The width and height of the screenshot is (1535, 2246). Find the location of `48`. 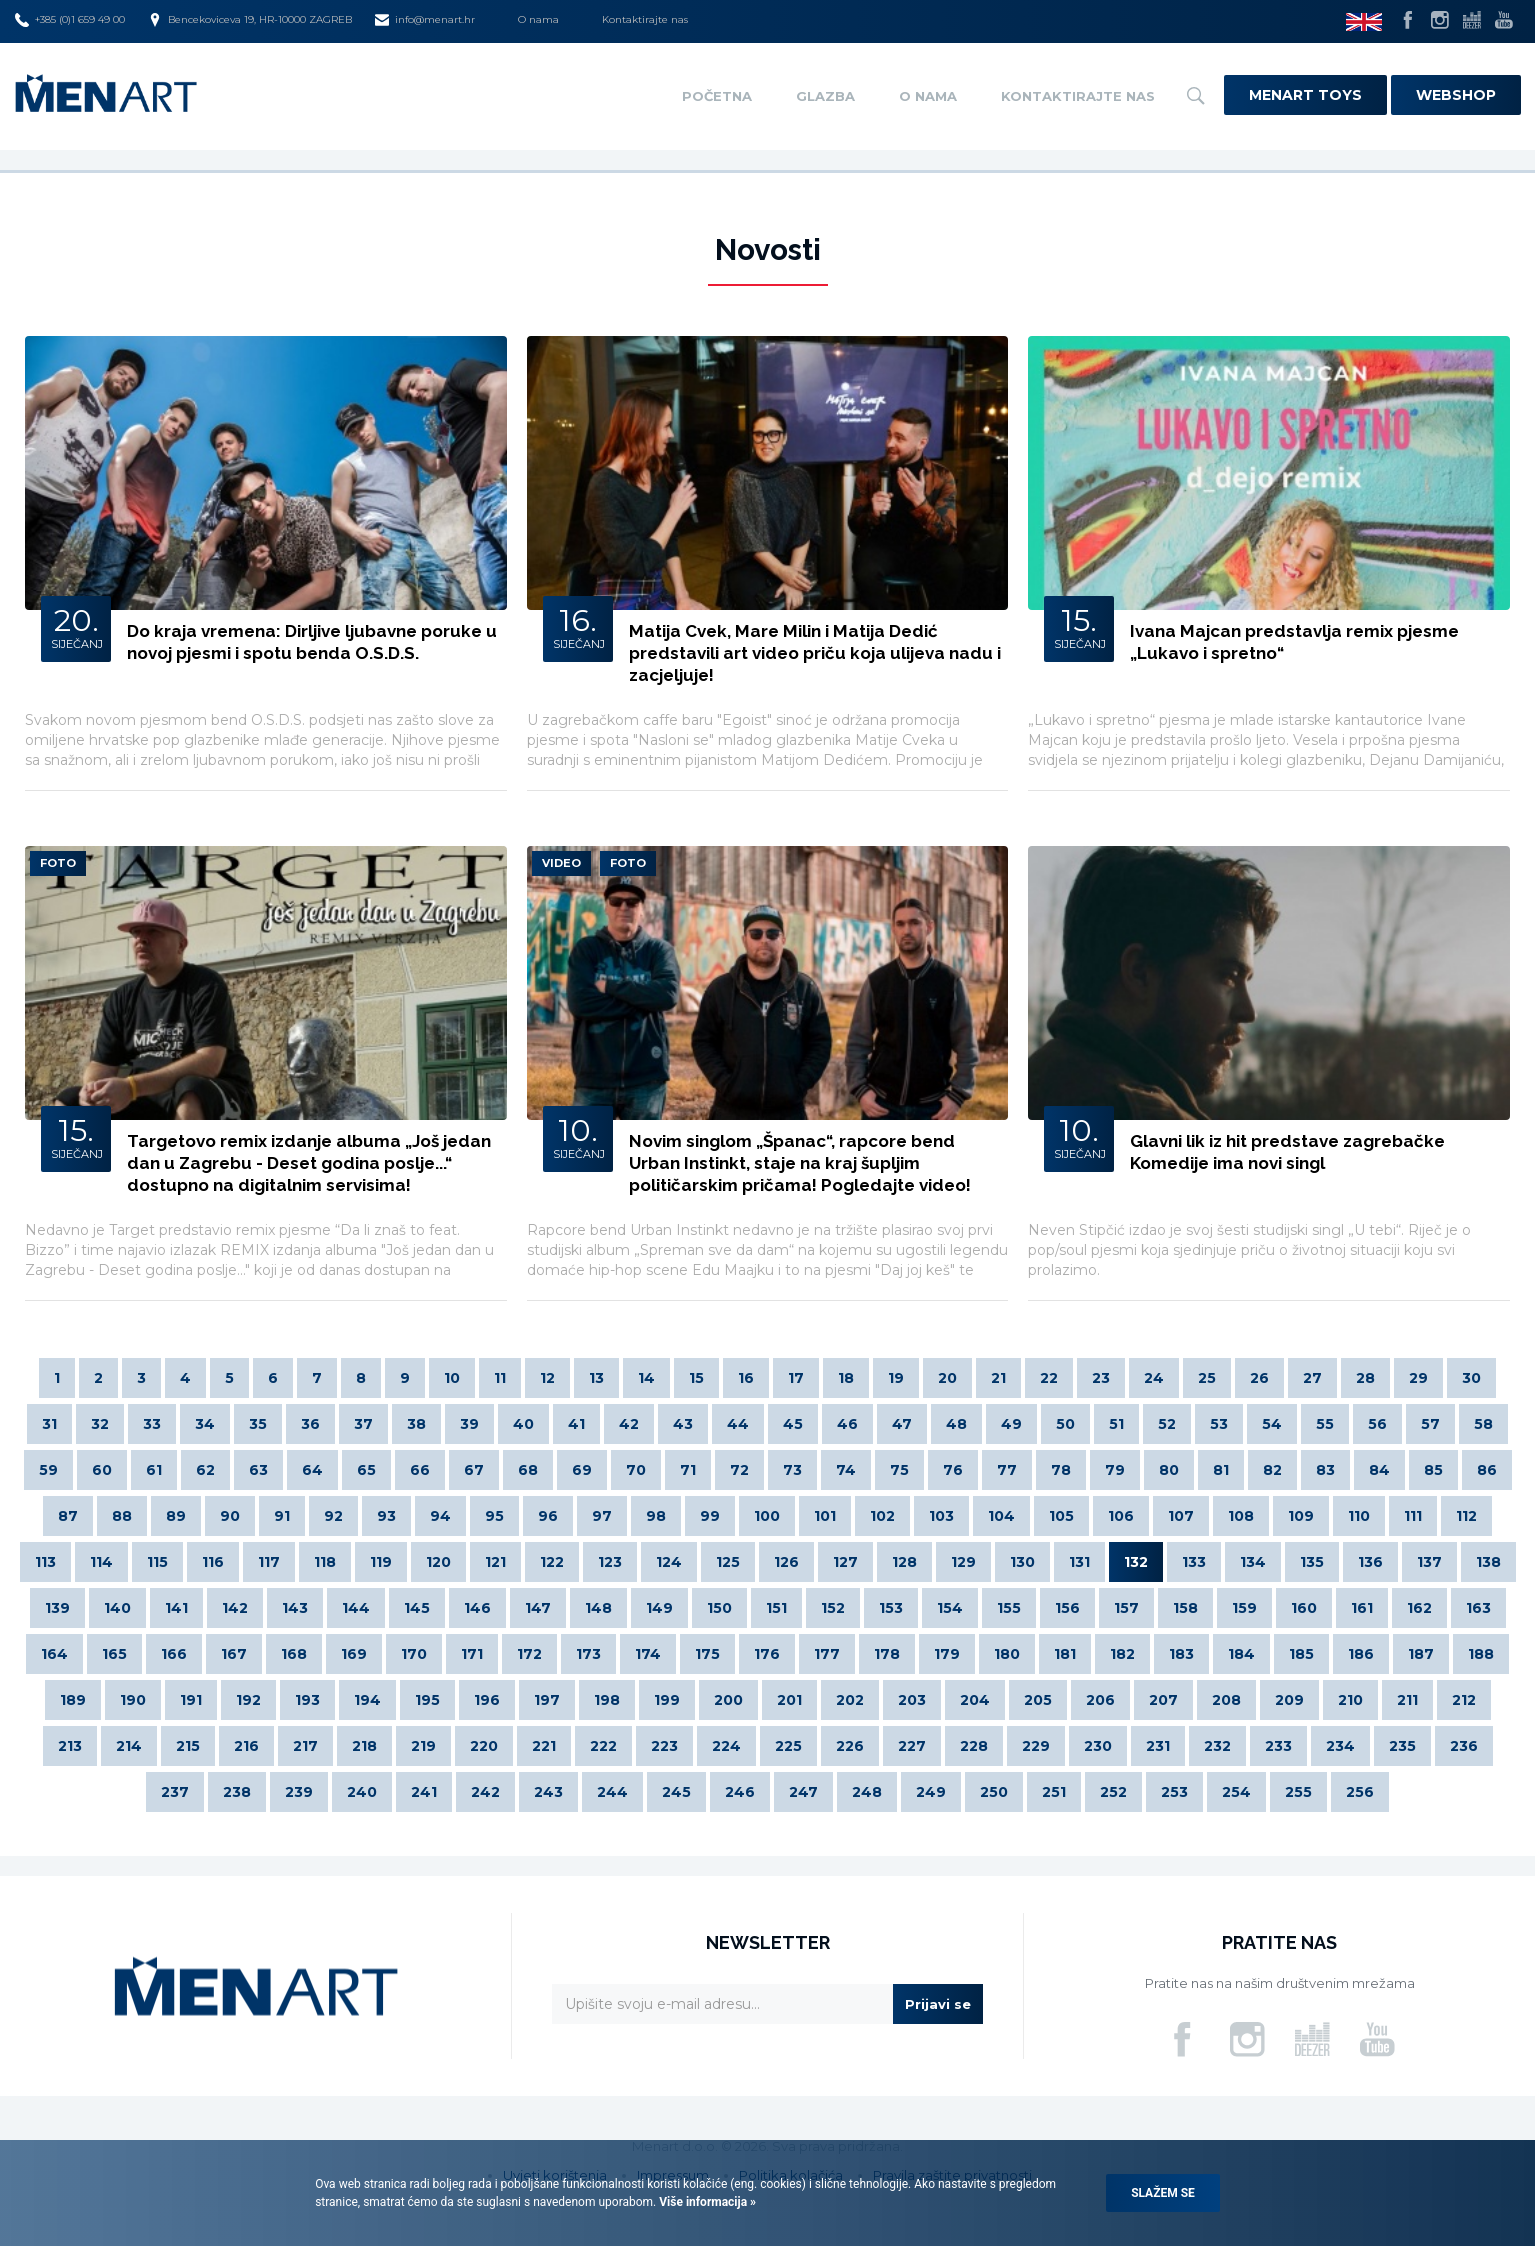

48 is located at coordinates (956, 1424).